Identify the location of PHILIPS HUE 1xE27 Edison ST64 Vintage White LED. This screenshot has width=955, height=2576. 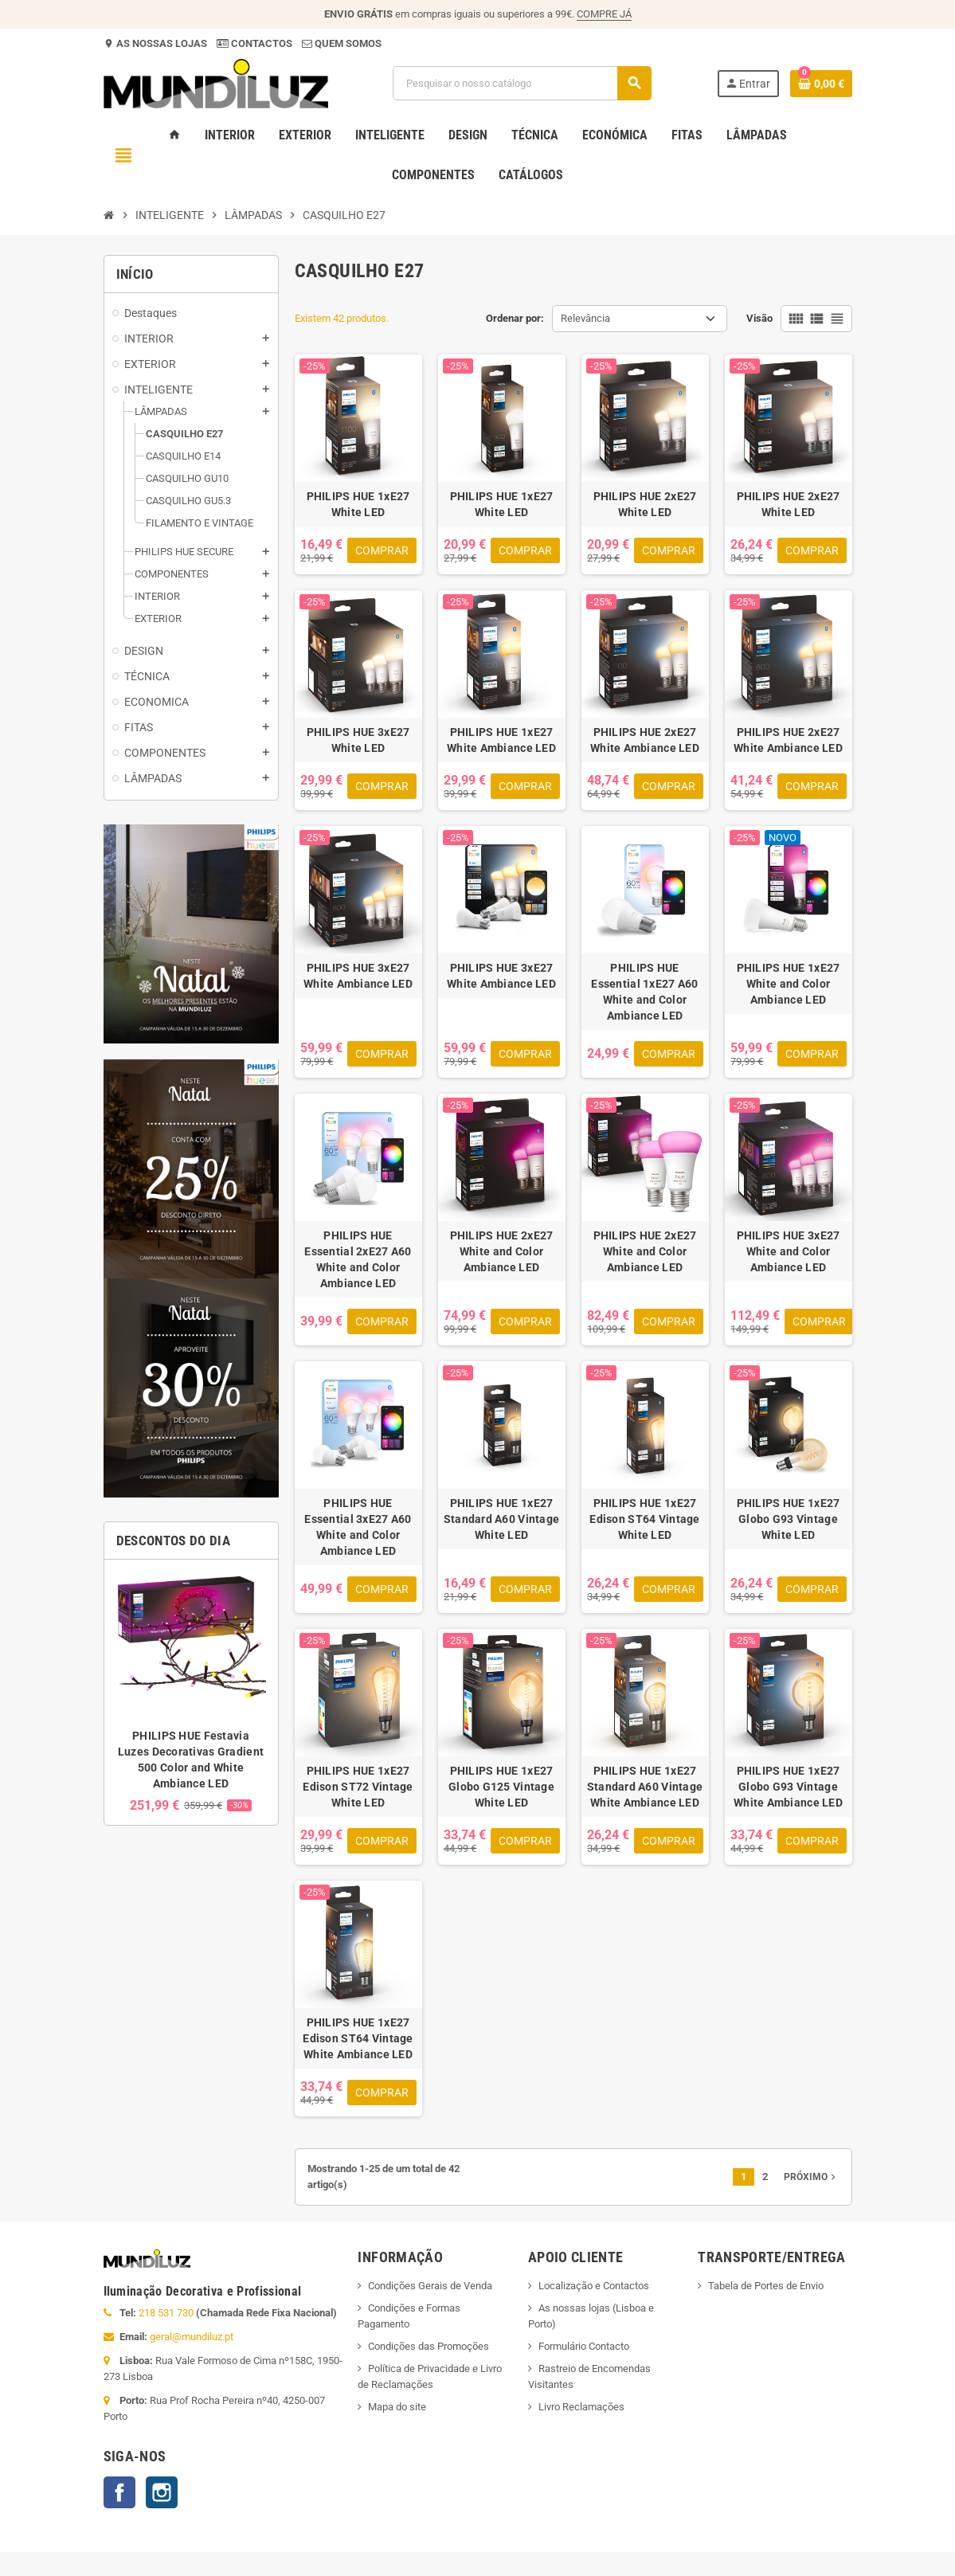
(644, 1519).